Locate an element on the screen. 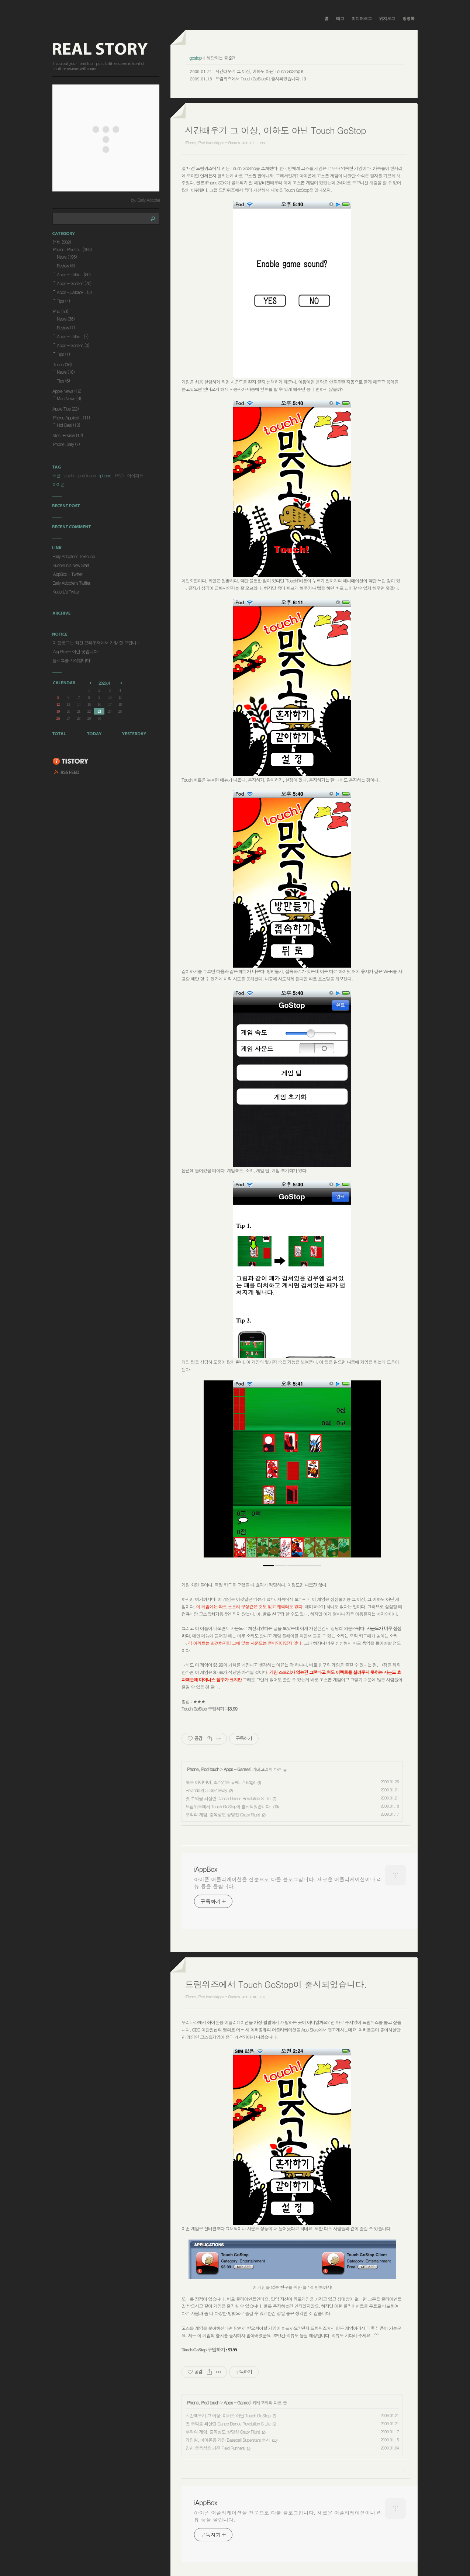  2026.4 is located at coordinates (104, 683).